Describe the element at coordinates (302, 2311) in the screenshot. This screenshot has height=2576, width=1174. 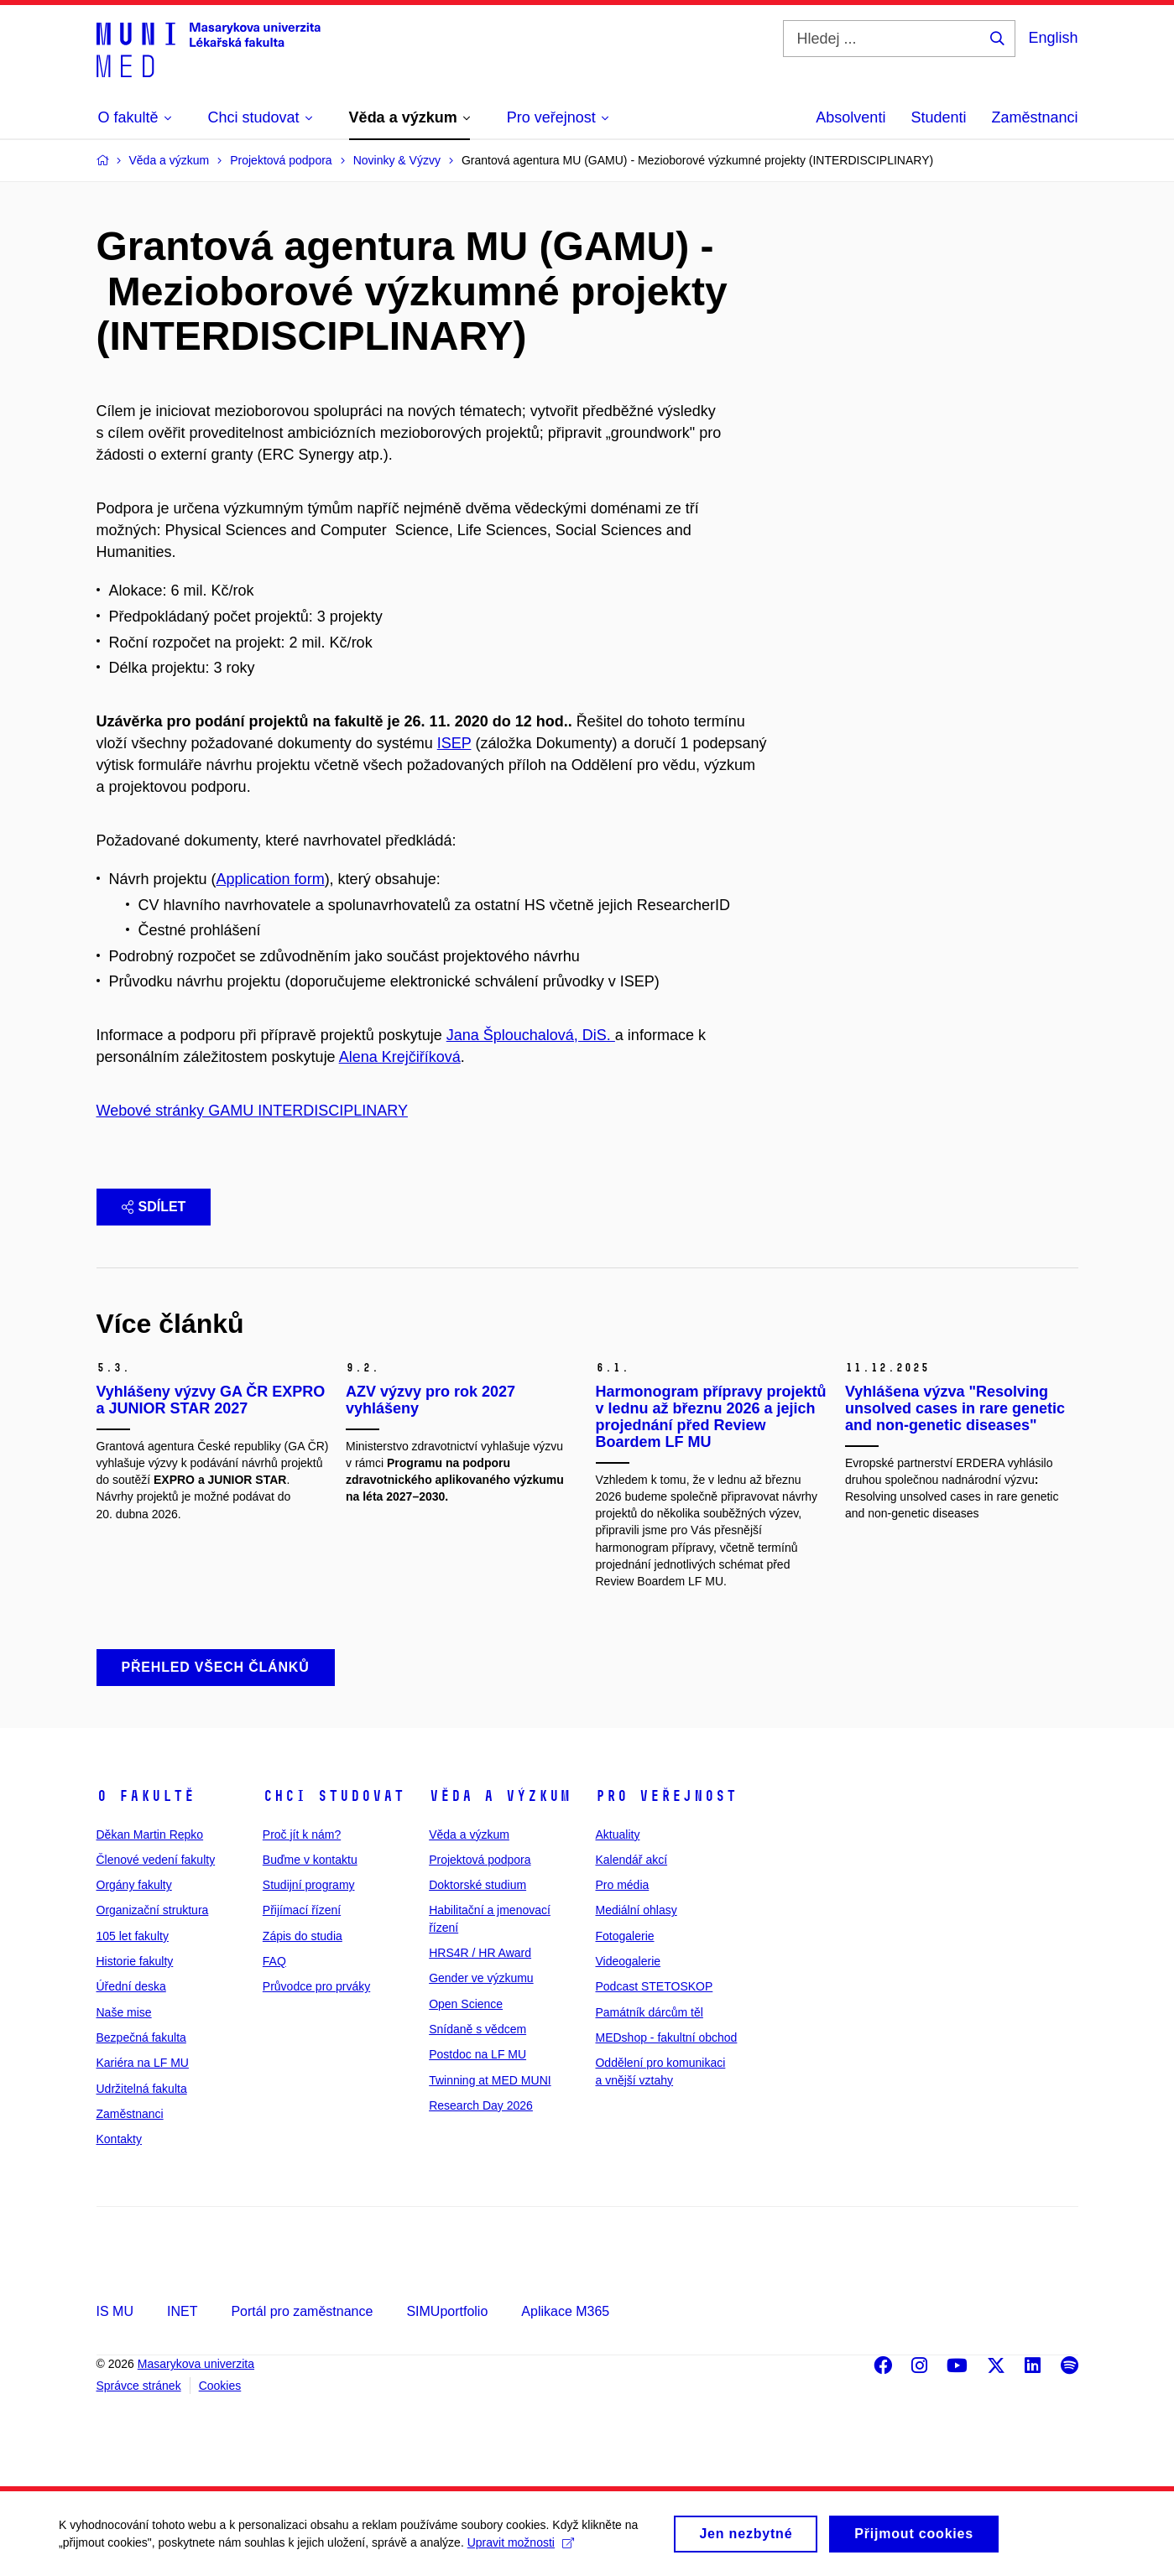
I see `Portál pro zaměstnance` at that location.